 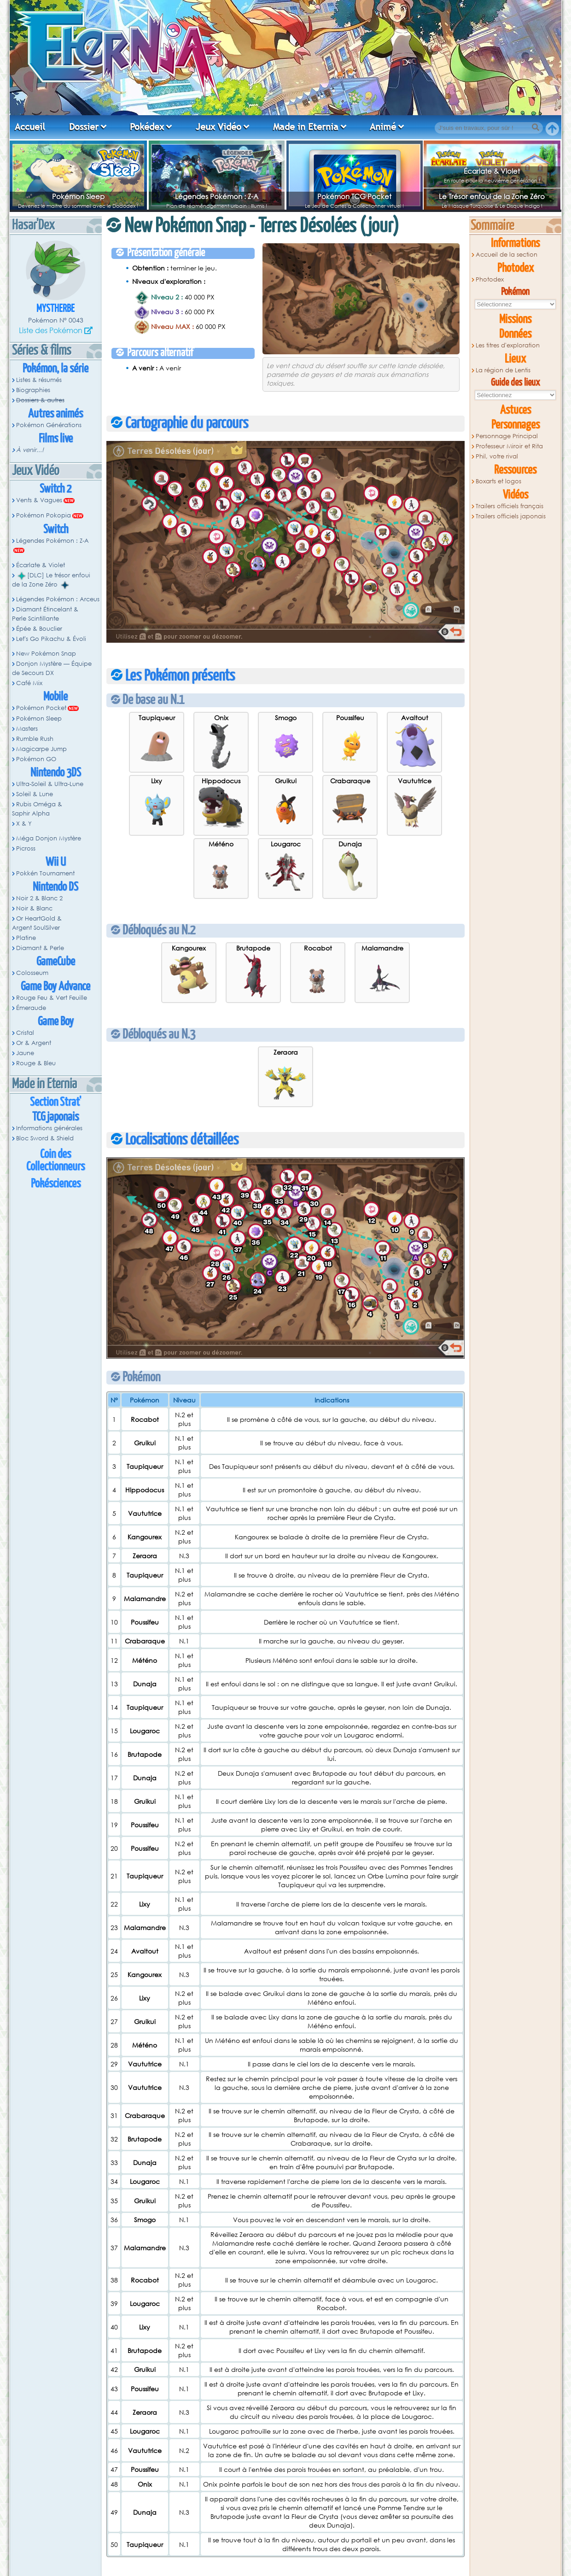 I want to click on Noir & Blanc, so click(x=34, y=908).